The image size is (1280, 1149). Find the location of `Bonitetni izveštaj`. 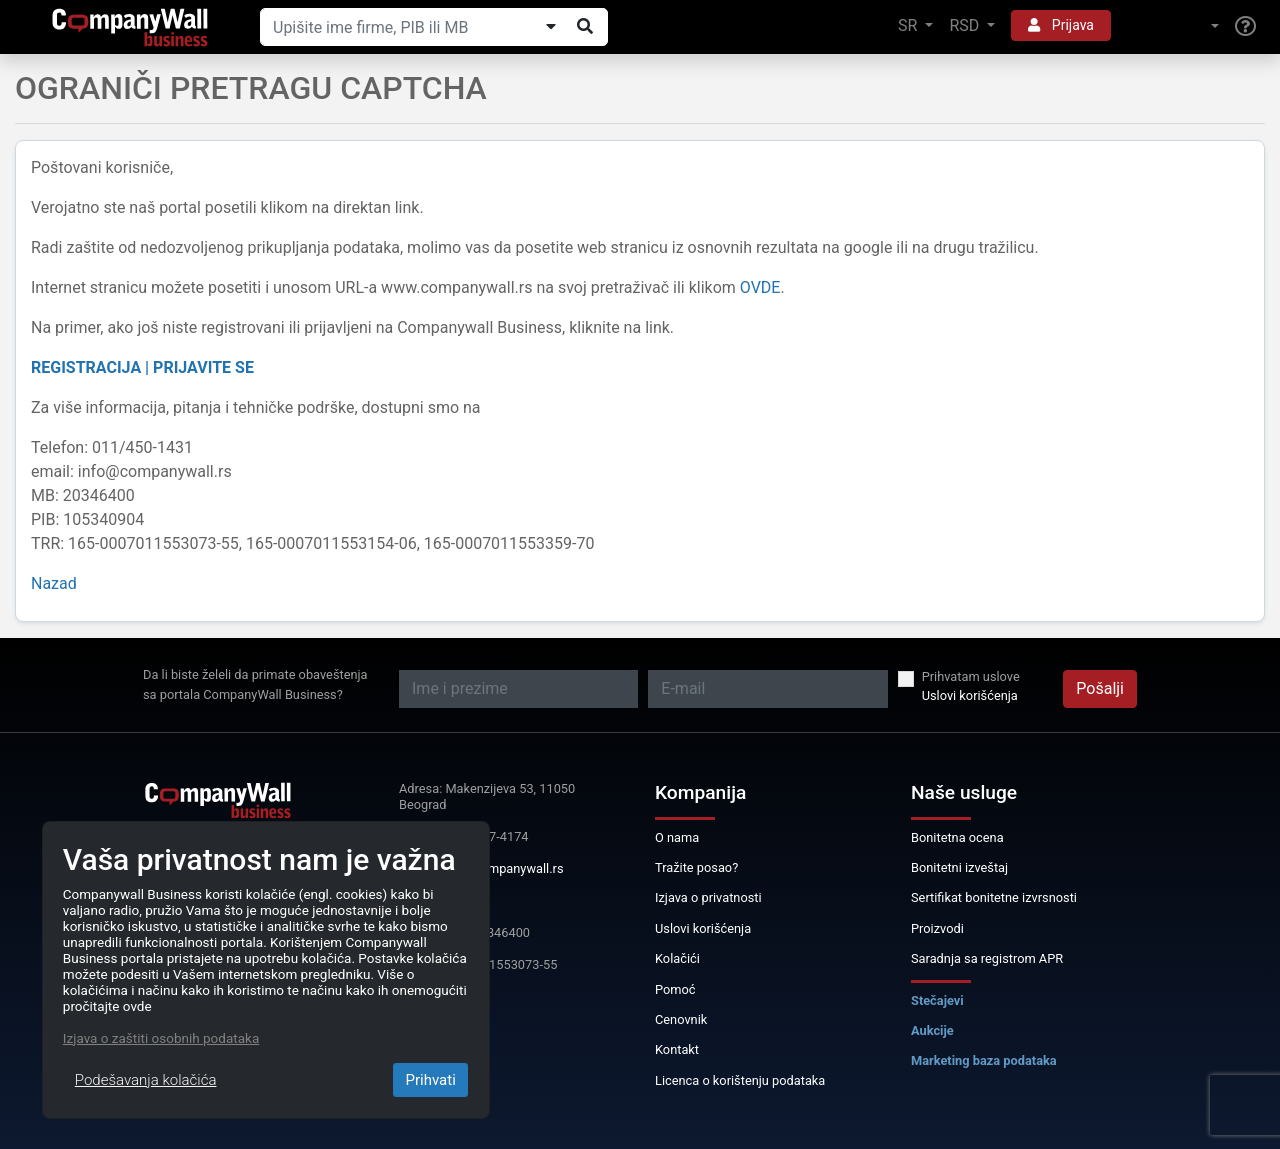

Bonitetni izveštaj is located at coordinates (959, 867).